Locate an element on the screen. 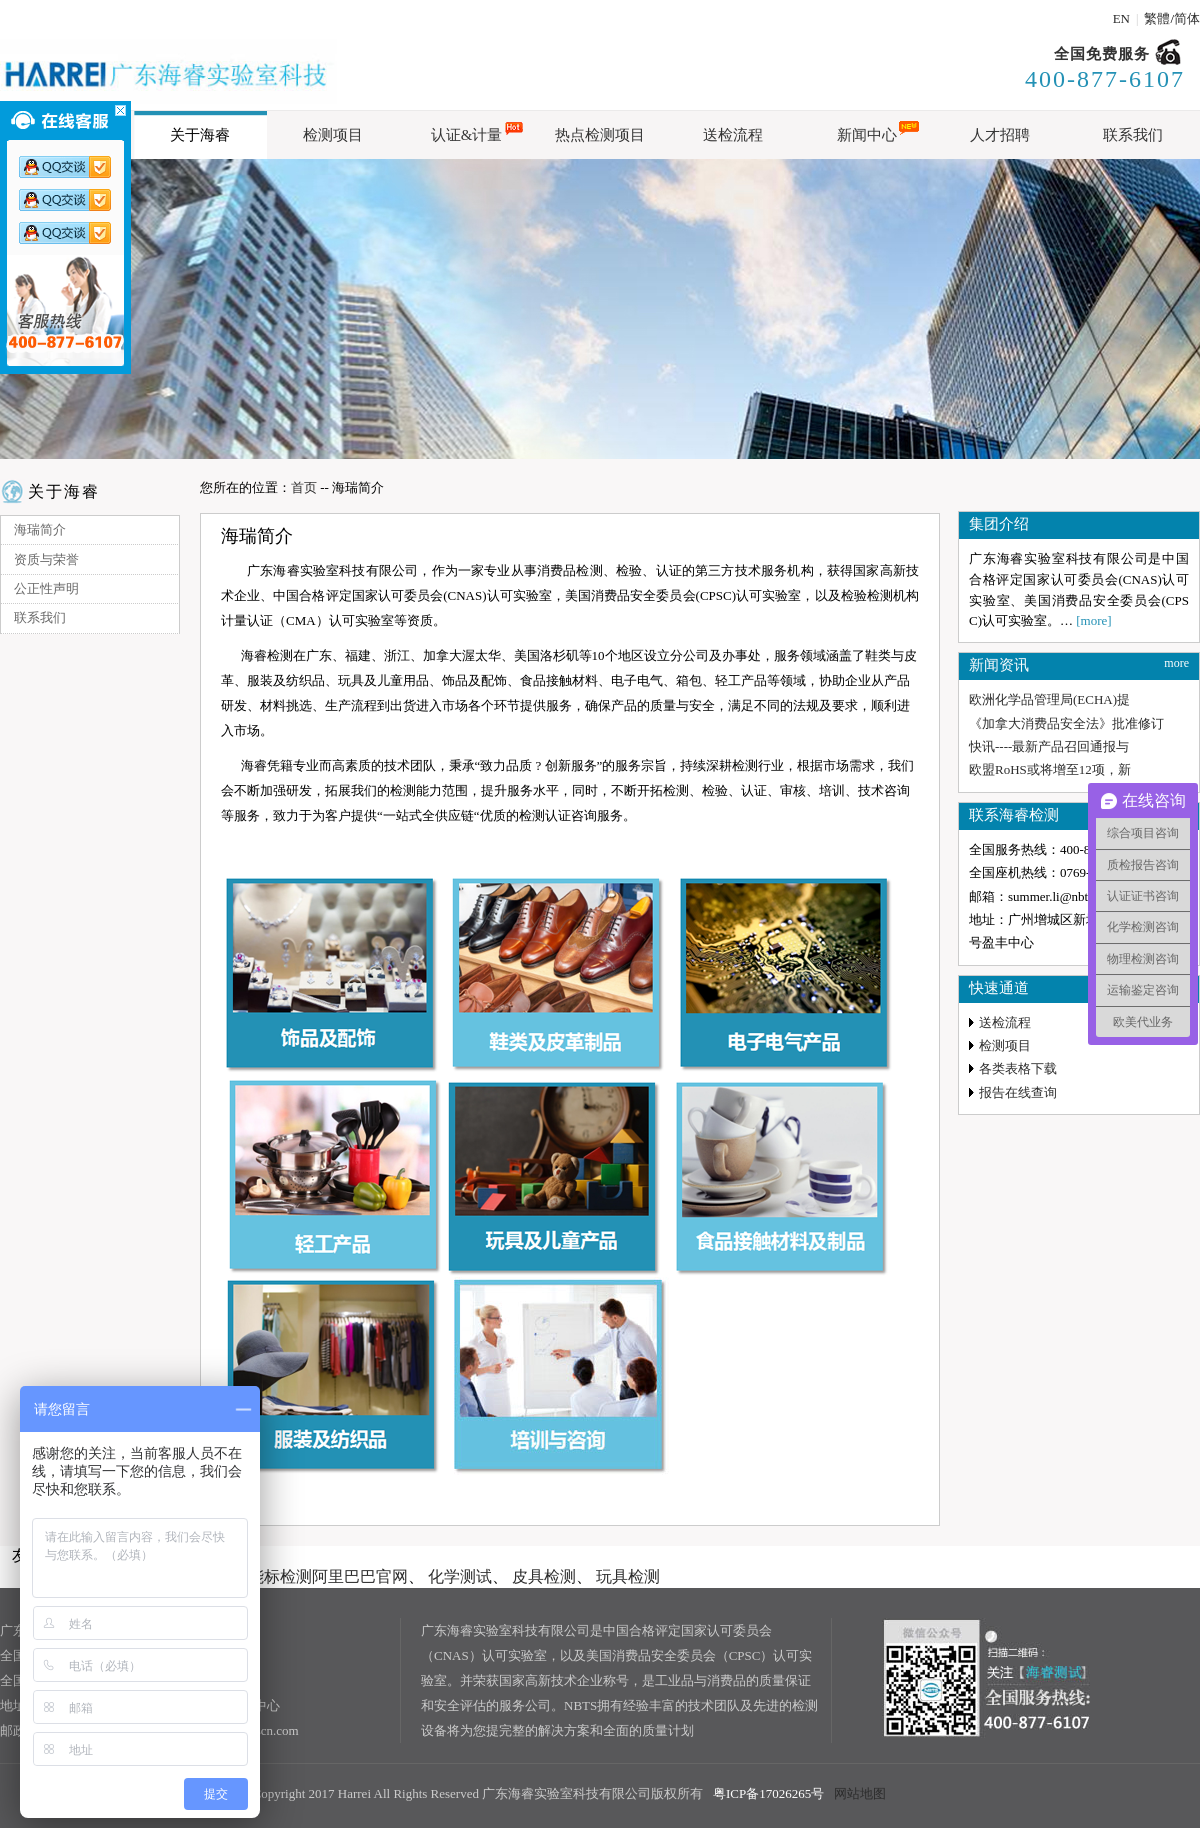 Image resolution: width=1200 pixels, height=1828 pixels. 欧洲化学品管理局(ECHA)提 is located at coordinates (1049, 699).